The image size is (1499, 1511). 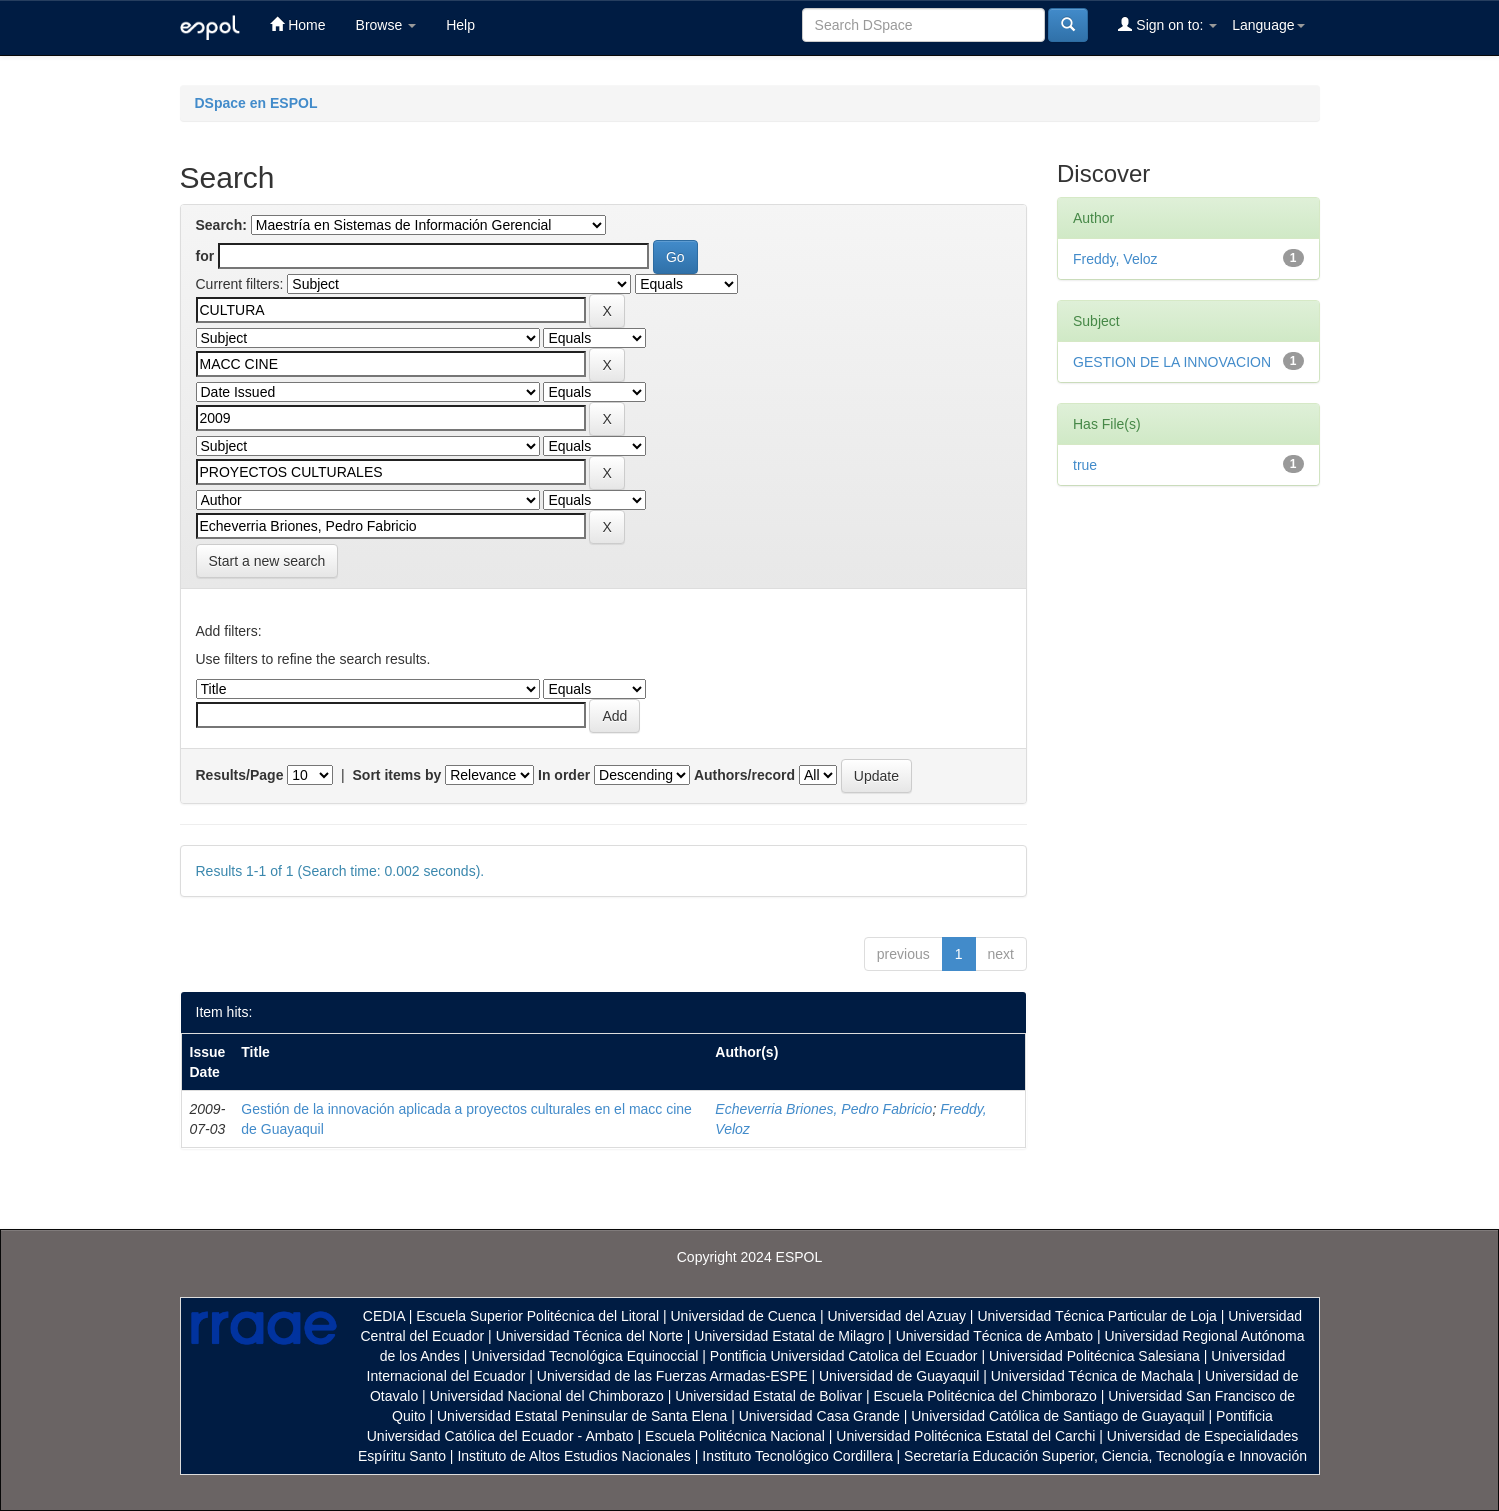 I want to click on Escuela Politécnica del Chimborazo, so click(x=984, y=1396).